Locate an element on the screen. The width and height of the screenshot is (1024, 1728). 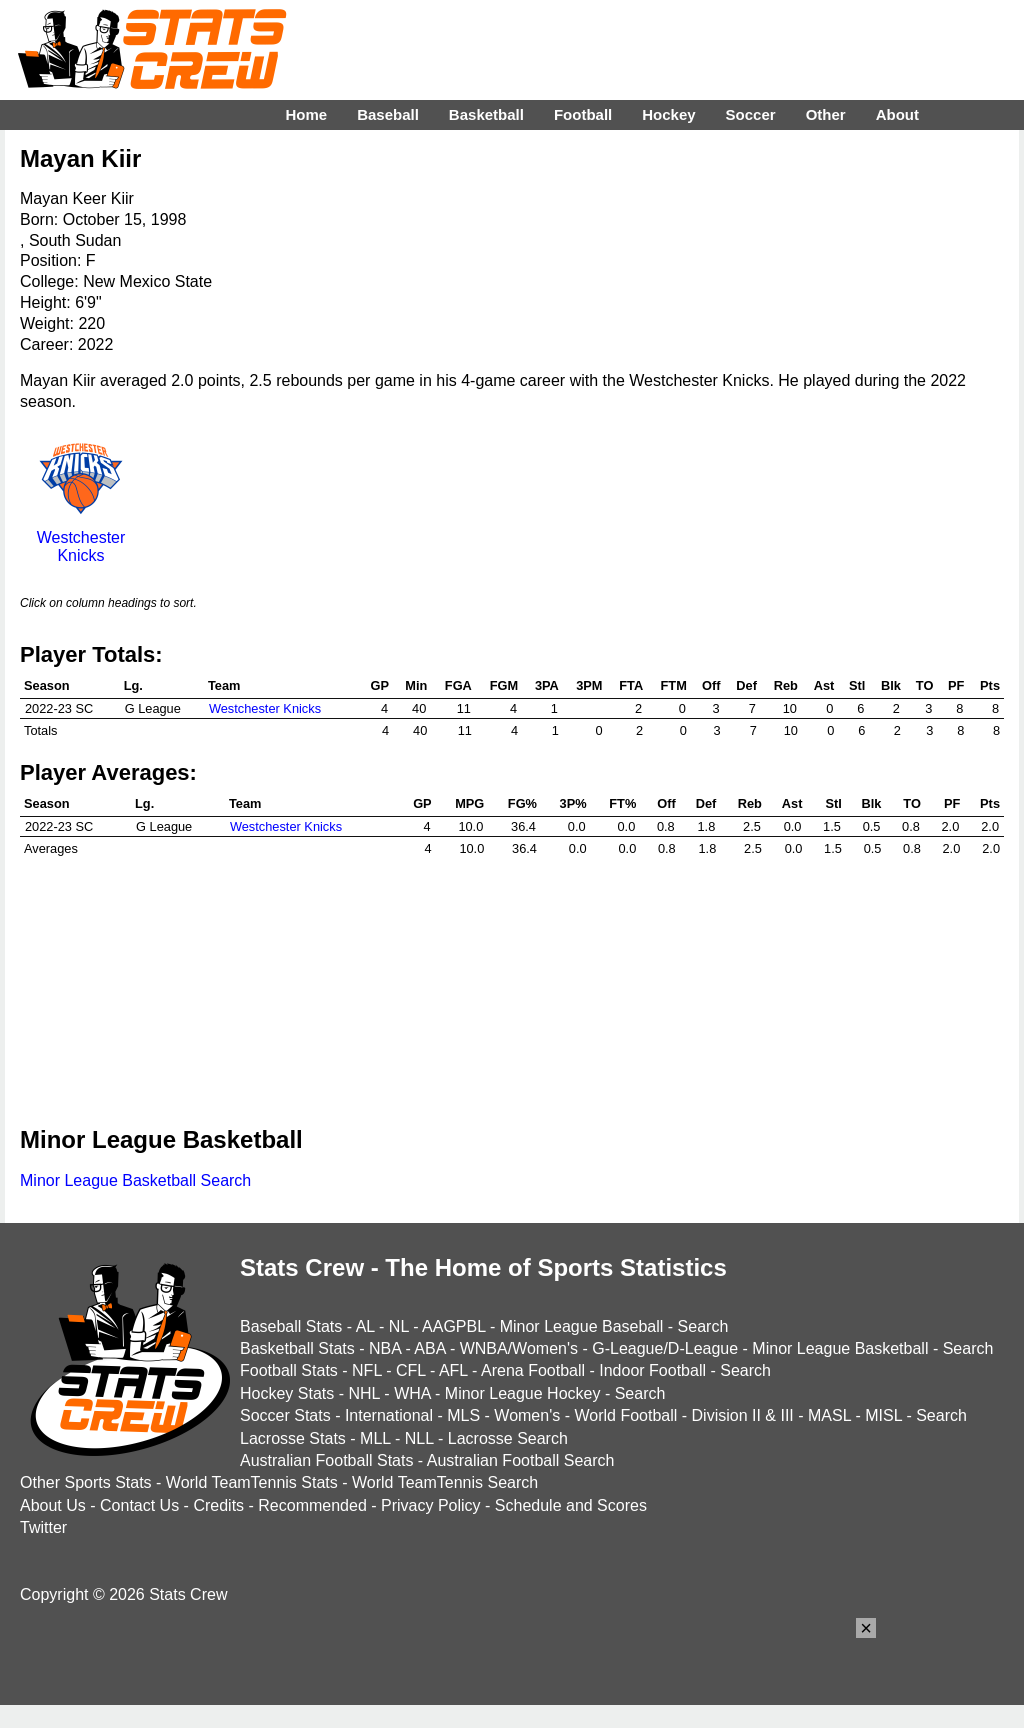
Australian Football Search is located at coordinates (521, 1460).